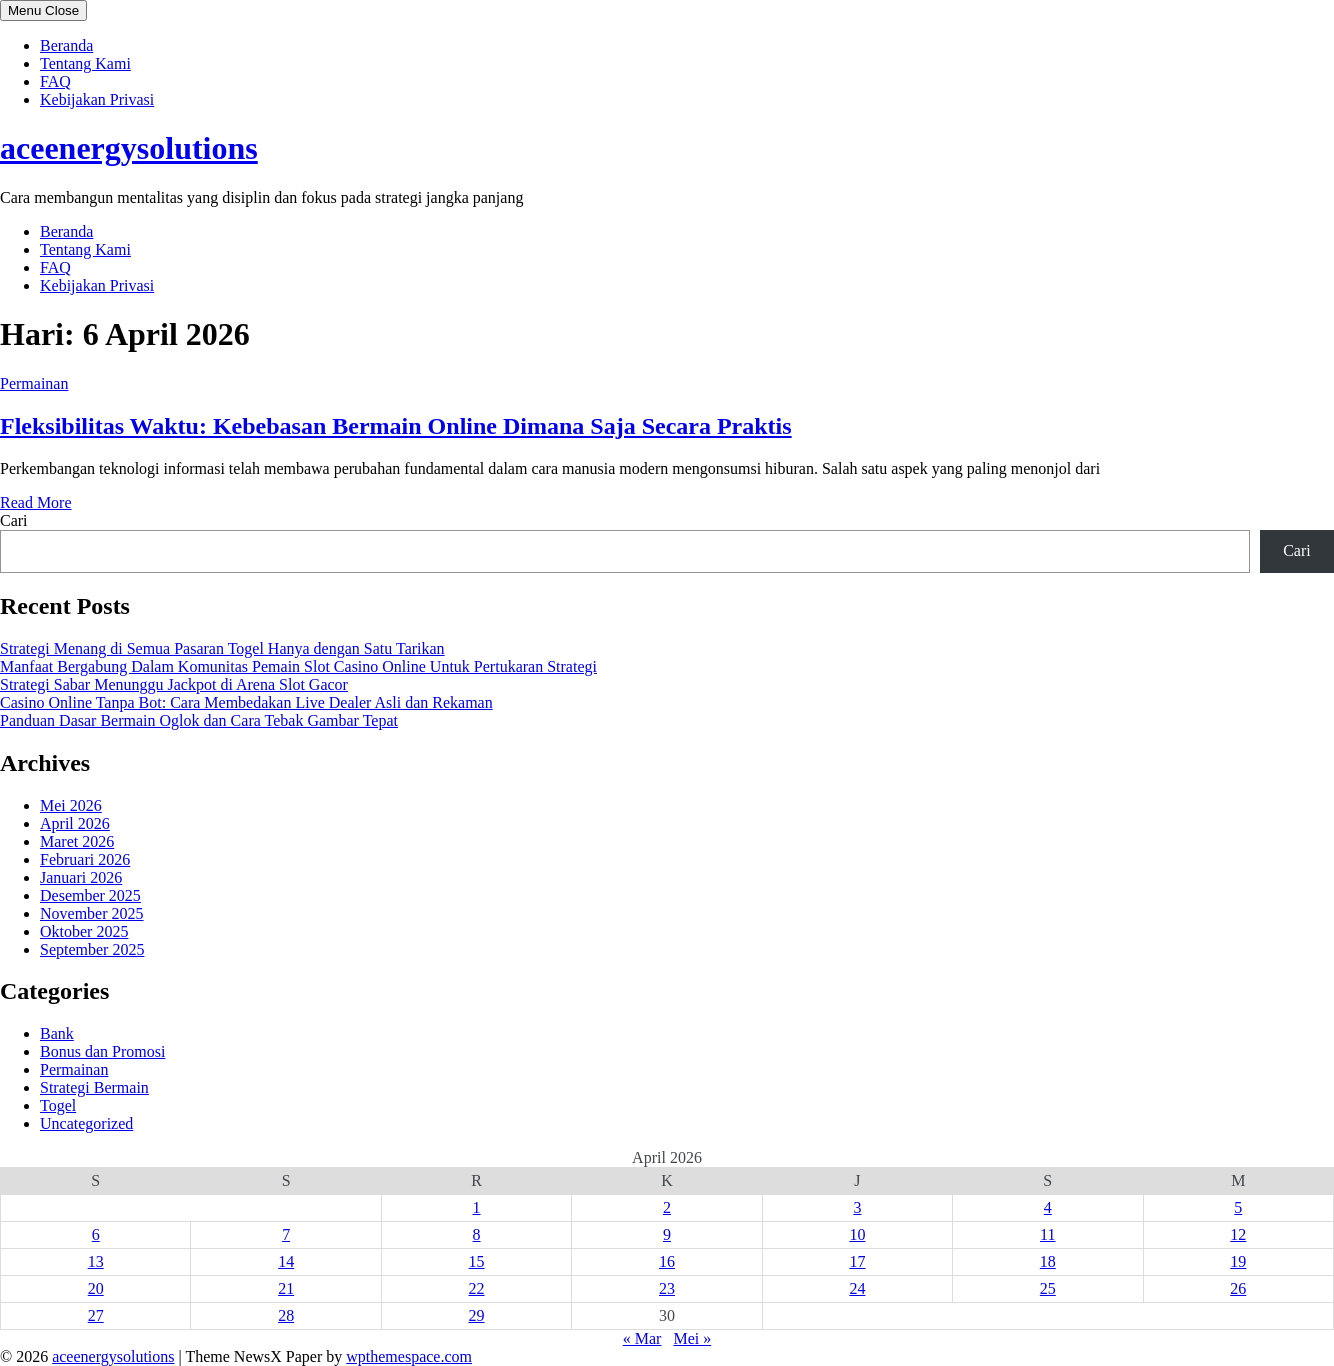 The height and width of the screenshot is (1366, 1334). What do you see at coordinates (85, 859) in the screenshot?
I see `Februari 2026` at bounding box center [85, 859].